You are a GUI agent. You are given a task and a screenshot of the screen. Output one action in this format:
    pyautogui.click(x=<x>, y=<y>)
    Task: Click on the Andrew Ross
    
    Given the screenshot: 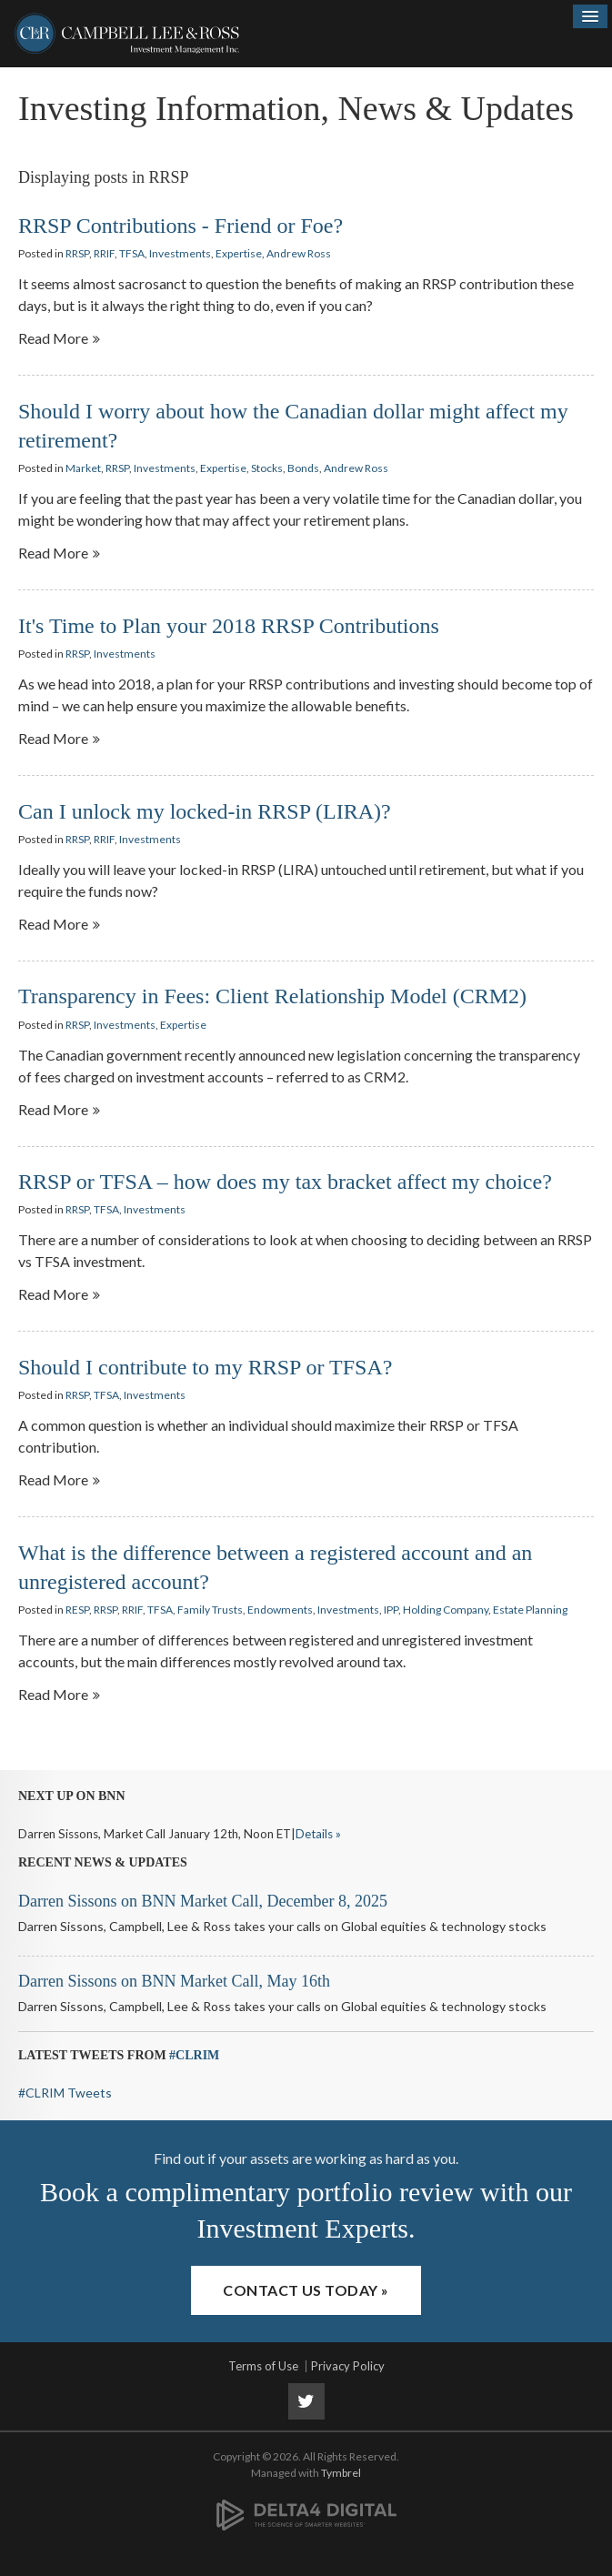 What is the action you would take?
    pyautogui.click(x=298, y=253)
    